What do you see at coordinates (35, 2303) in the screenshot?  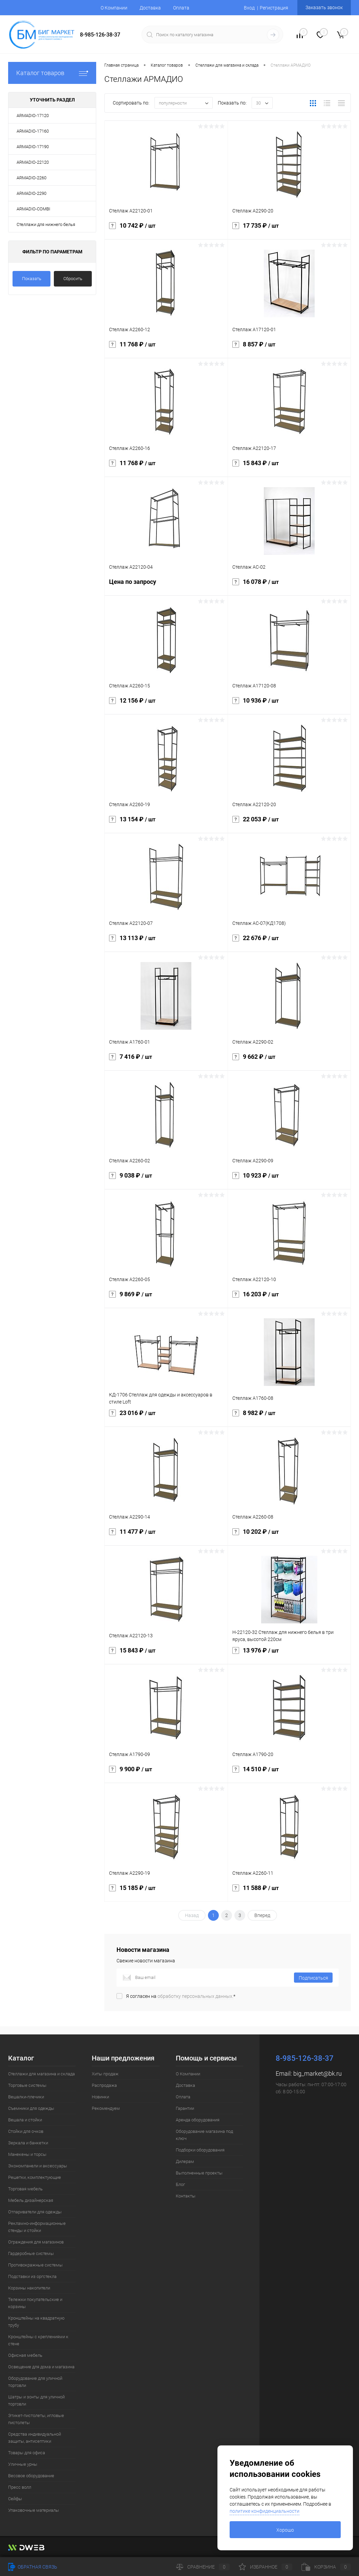 I see `Тележки покупательские и корзины` at bounding box center [35, 2303].